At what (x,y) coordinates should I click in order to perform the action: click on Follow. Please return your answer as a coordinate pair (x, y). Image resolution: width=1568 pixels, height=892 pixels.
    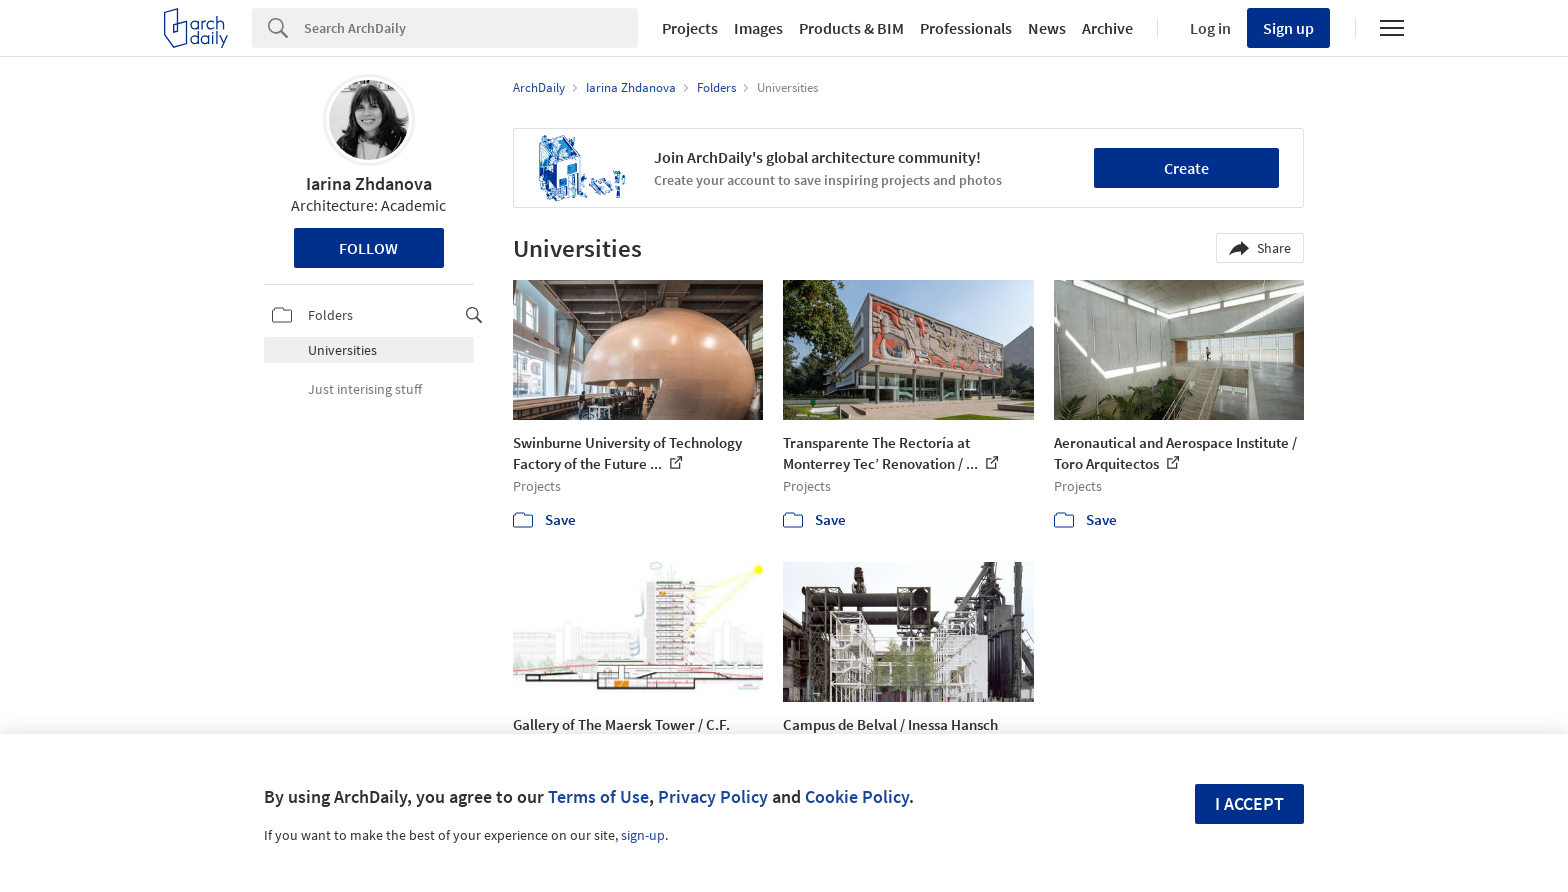
    Looking at the image, I should click on (368, 248).